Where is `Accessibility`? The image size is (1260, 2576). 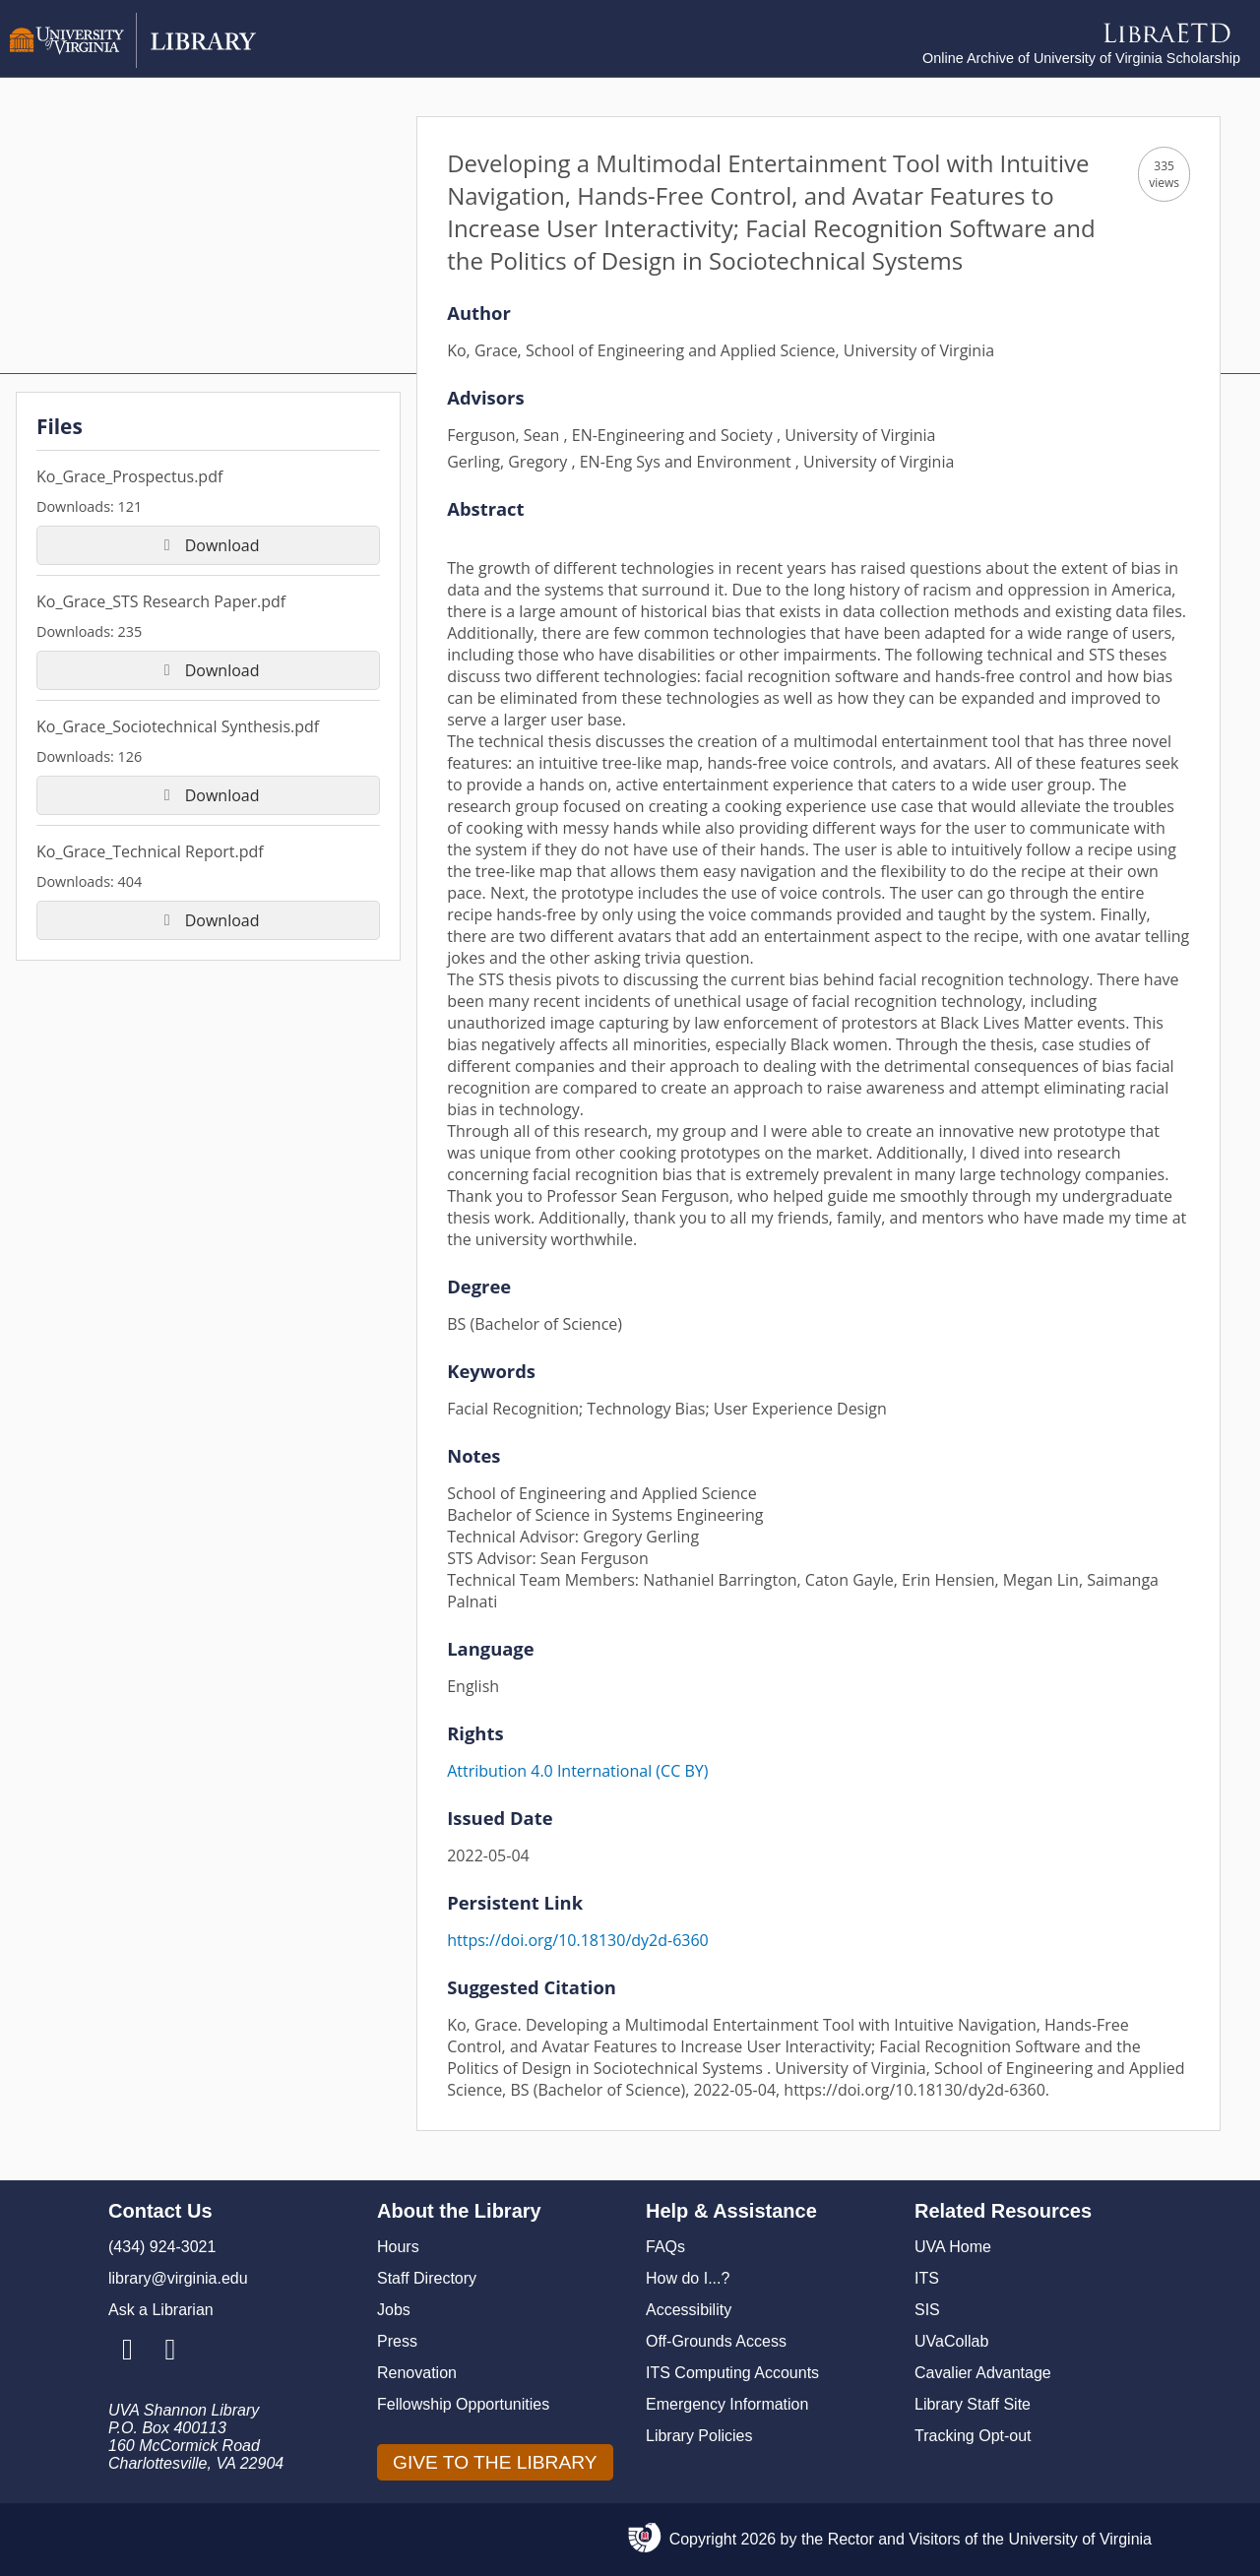 Accessibility is located at coordinates (688, 2309).